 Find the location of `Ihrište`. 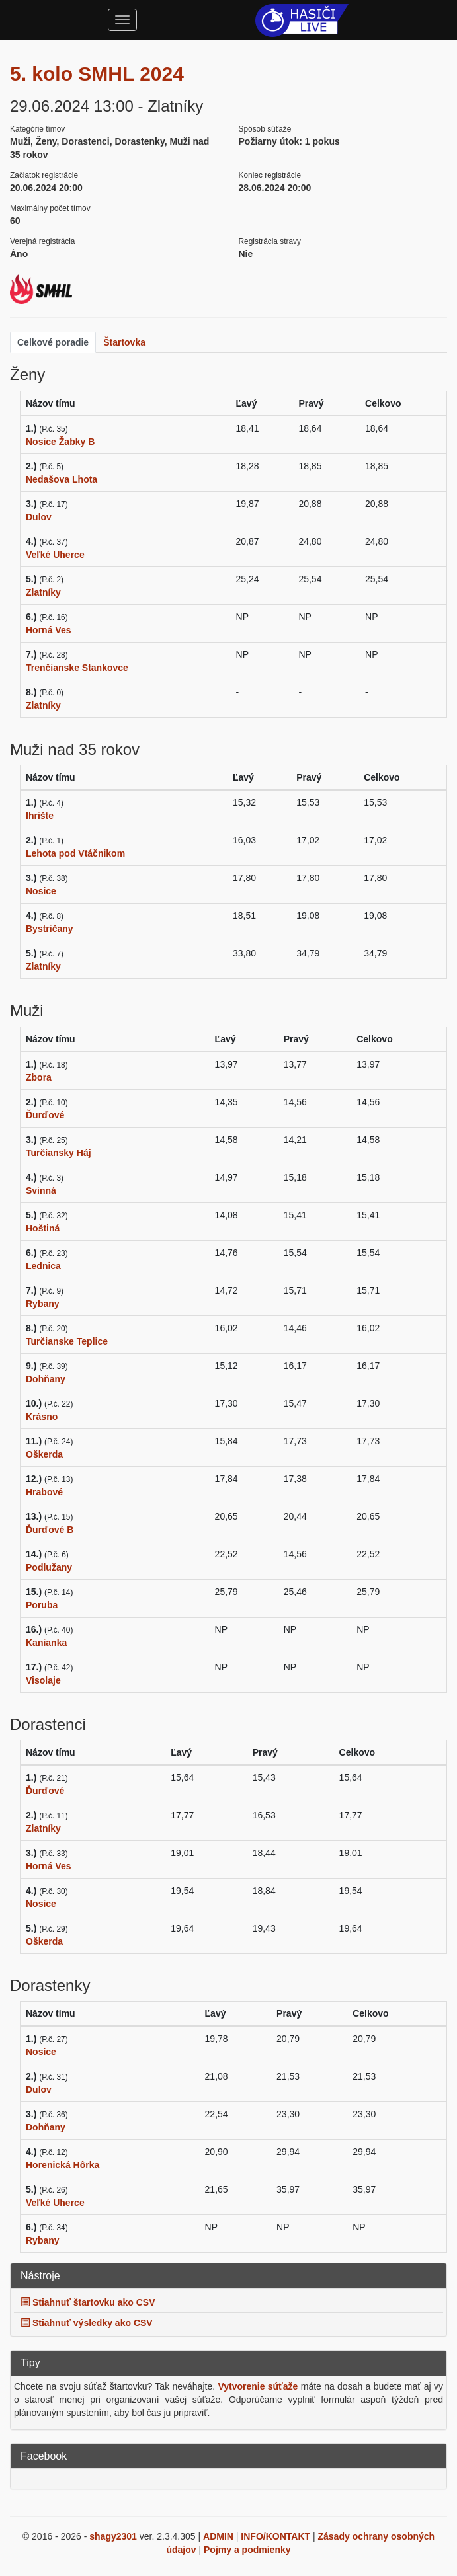

Ihrište is located at coordinates (40, 815).